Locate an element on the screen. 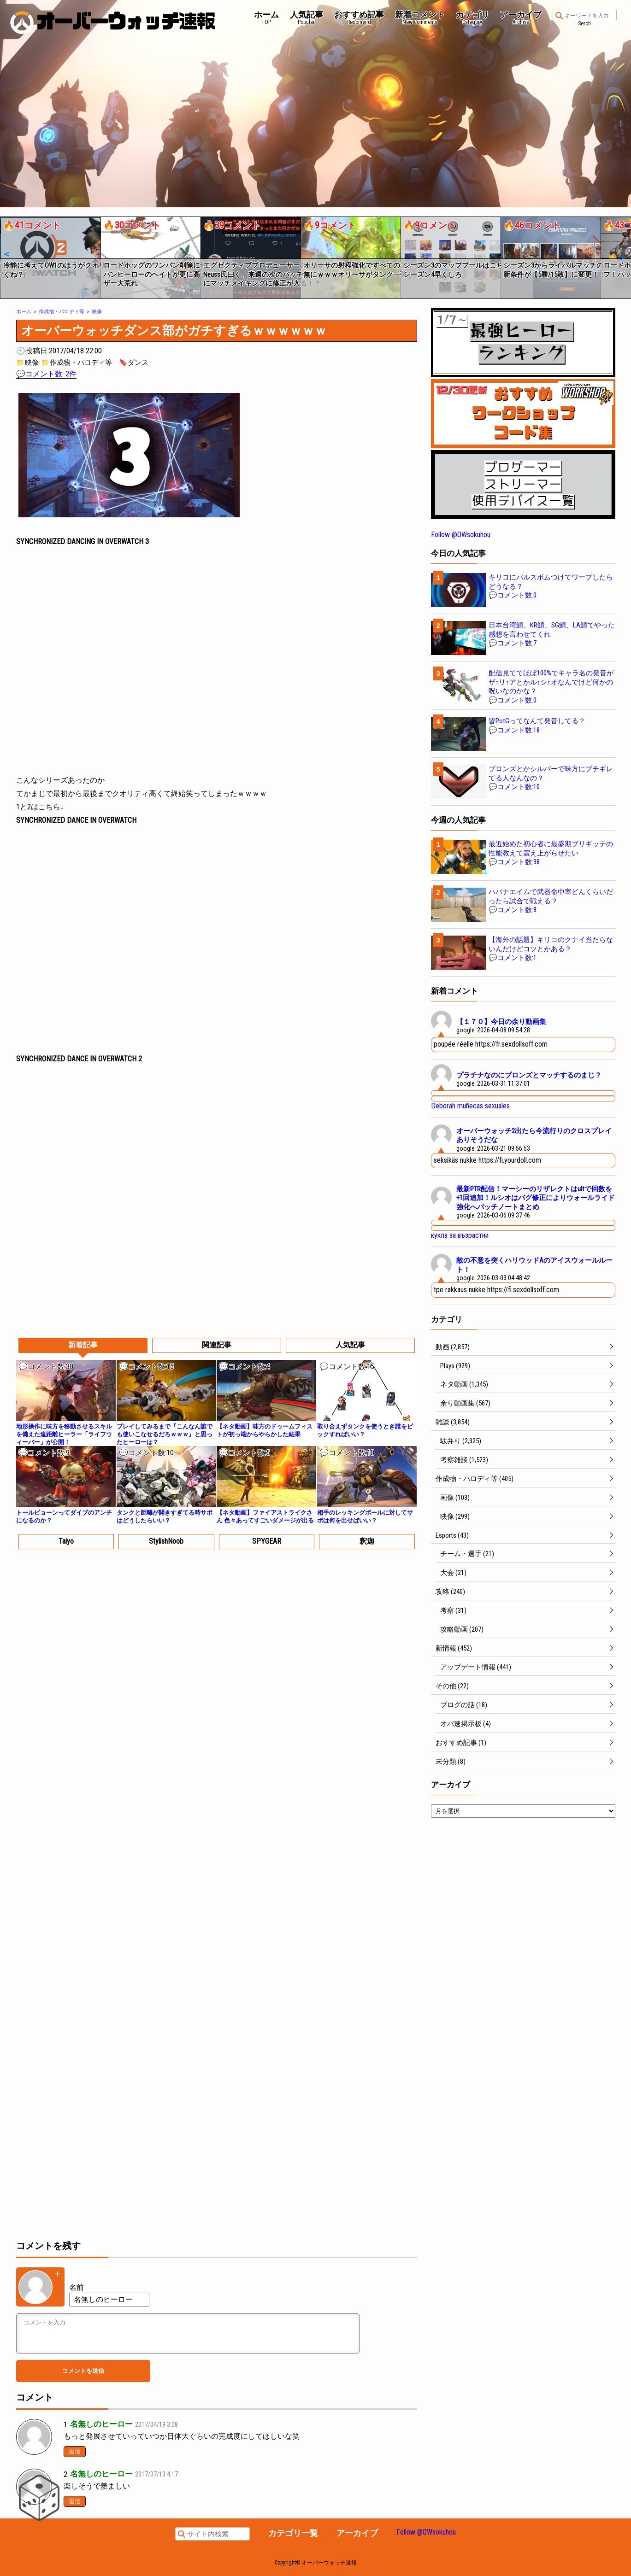  [button] is located at coordinates (6, 254).